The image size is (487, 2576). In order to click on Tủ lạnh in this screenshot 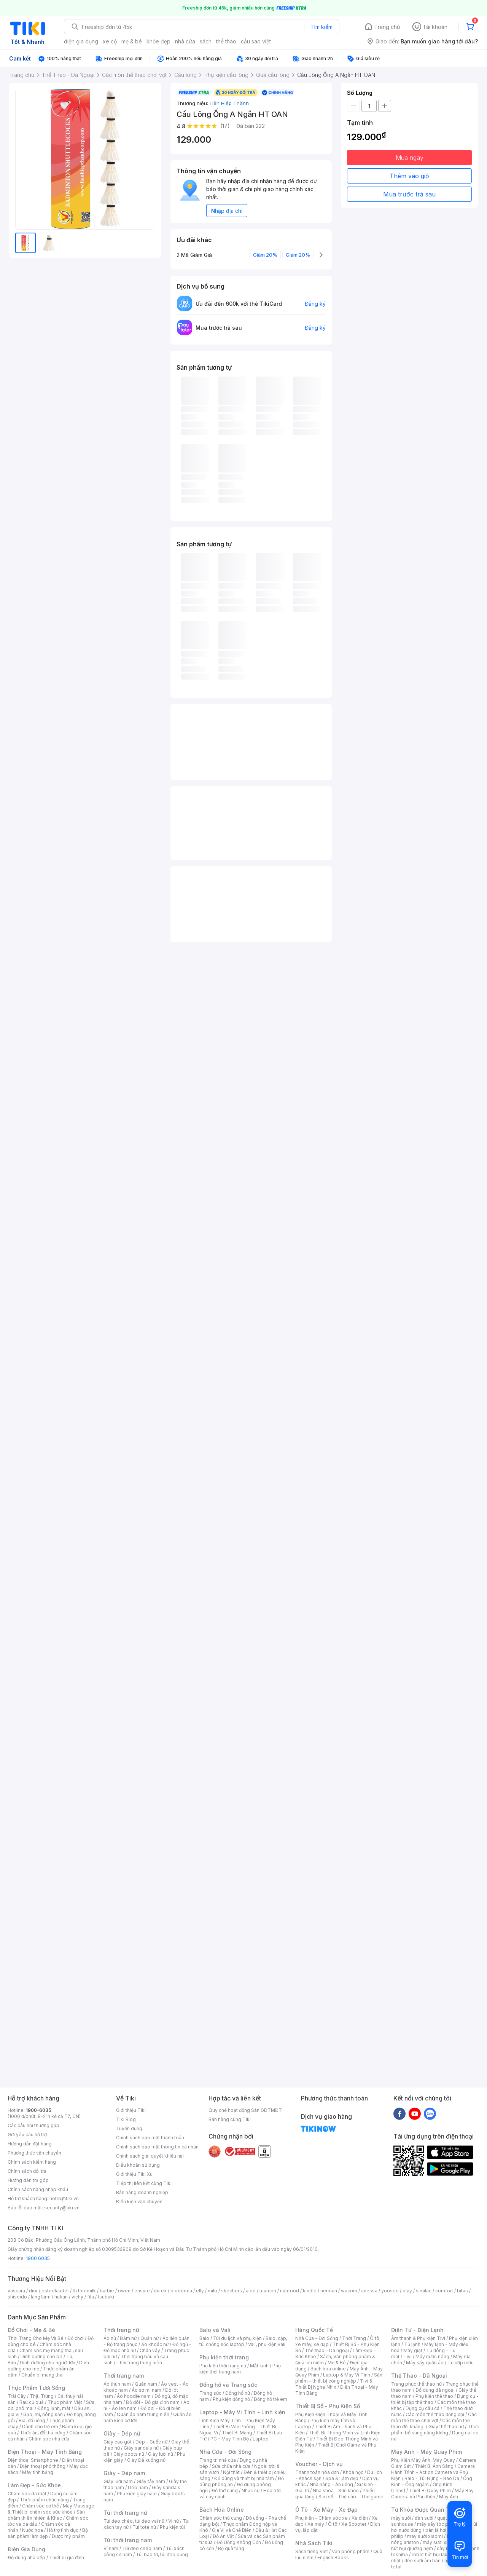, I will do `click(412, 2344)`.